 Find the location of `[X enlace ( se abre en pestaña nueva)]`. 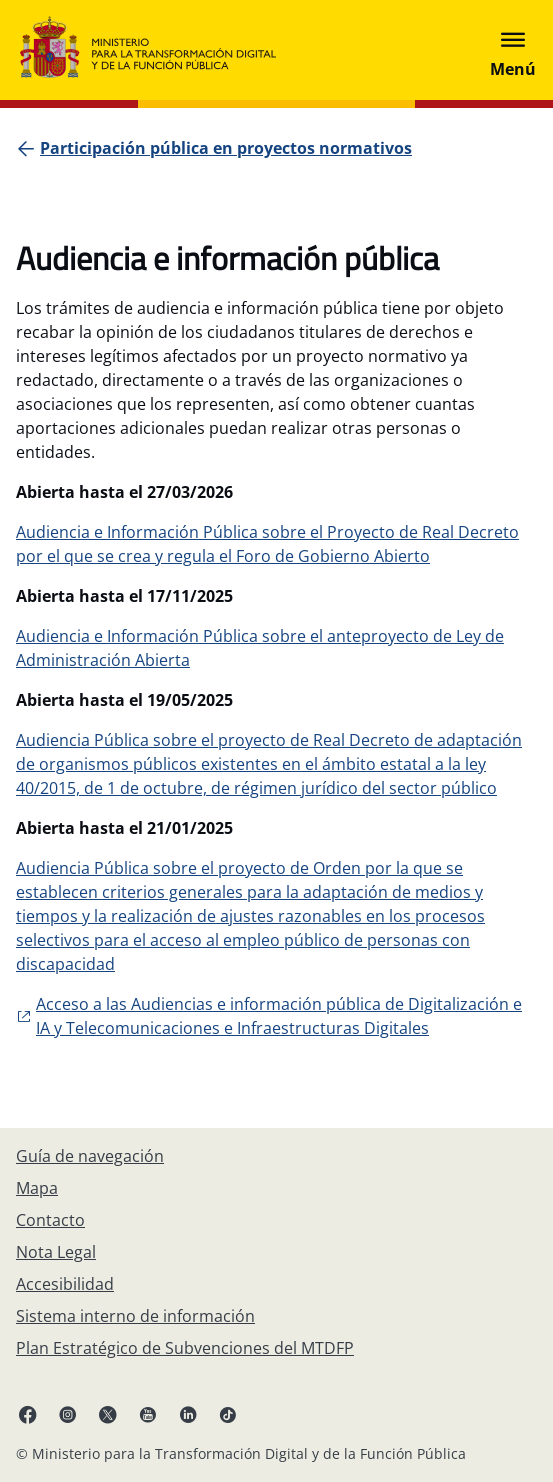

[X enlace ( se abre en pestaña nueva)] is located at coordinates (108, 1414).